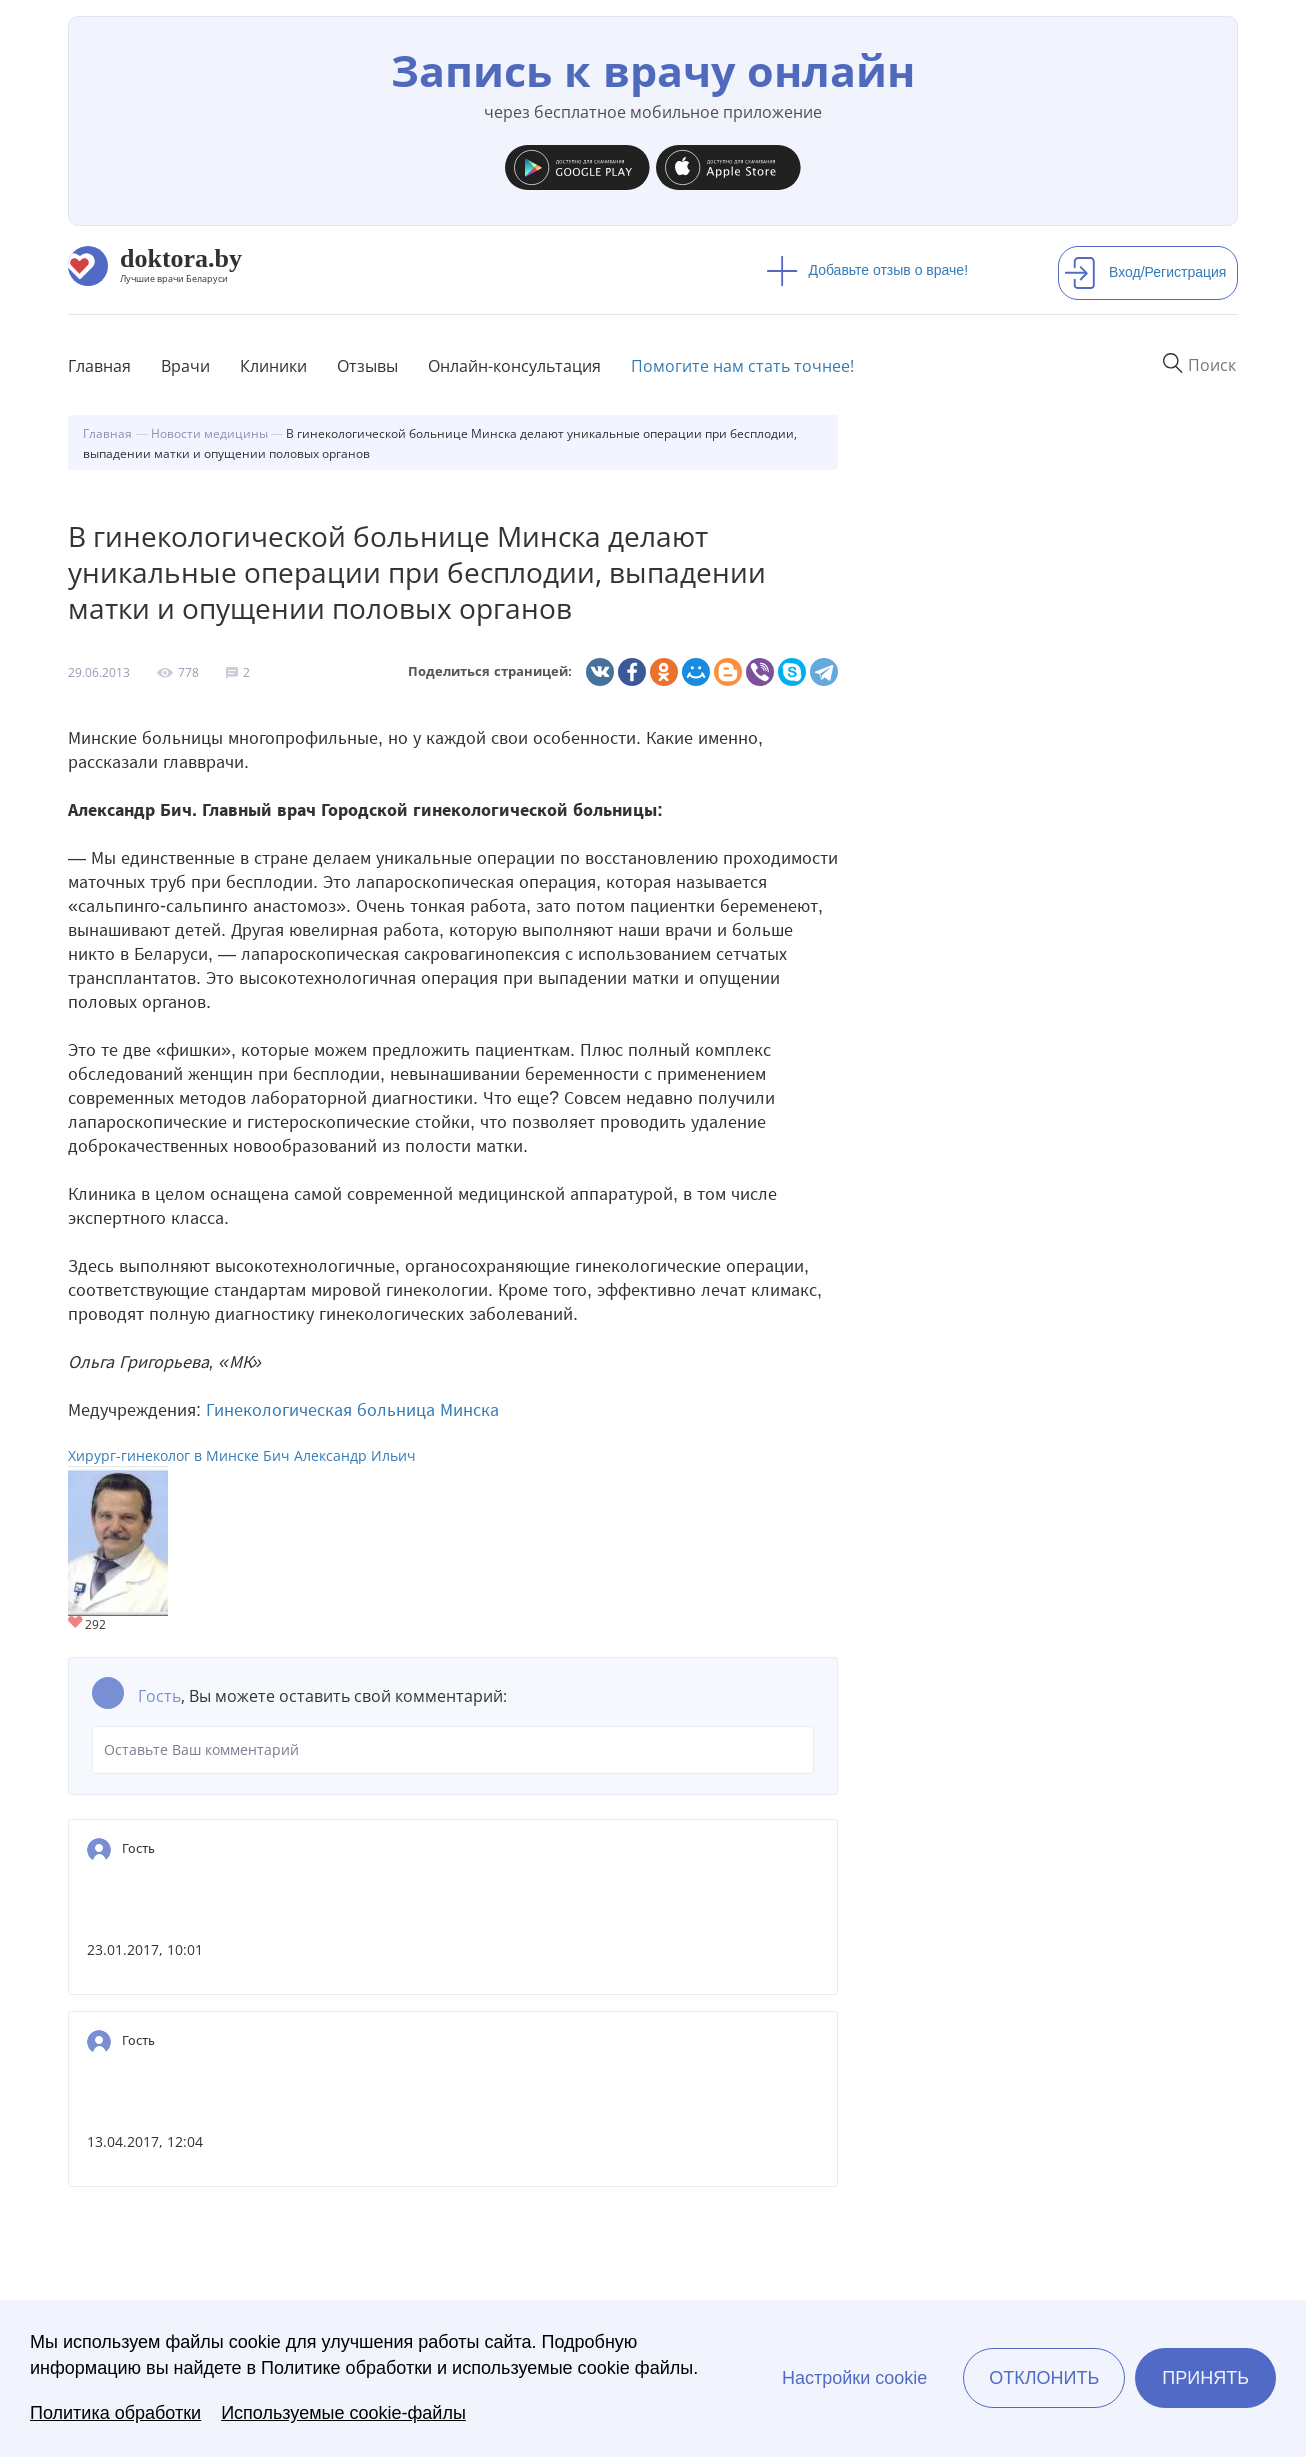  Describe the element at coordinates (1044, 2378) in the screenshot. I see `Отклонить` at that location.